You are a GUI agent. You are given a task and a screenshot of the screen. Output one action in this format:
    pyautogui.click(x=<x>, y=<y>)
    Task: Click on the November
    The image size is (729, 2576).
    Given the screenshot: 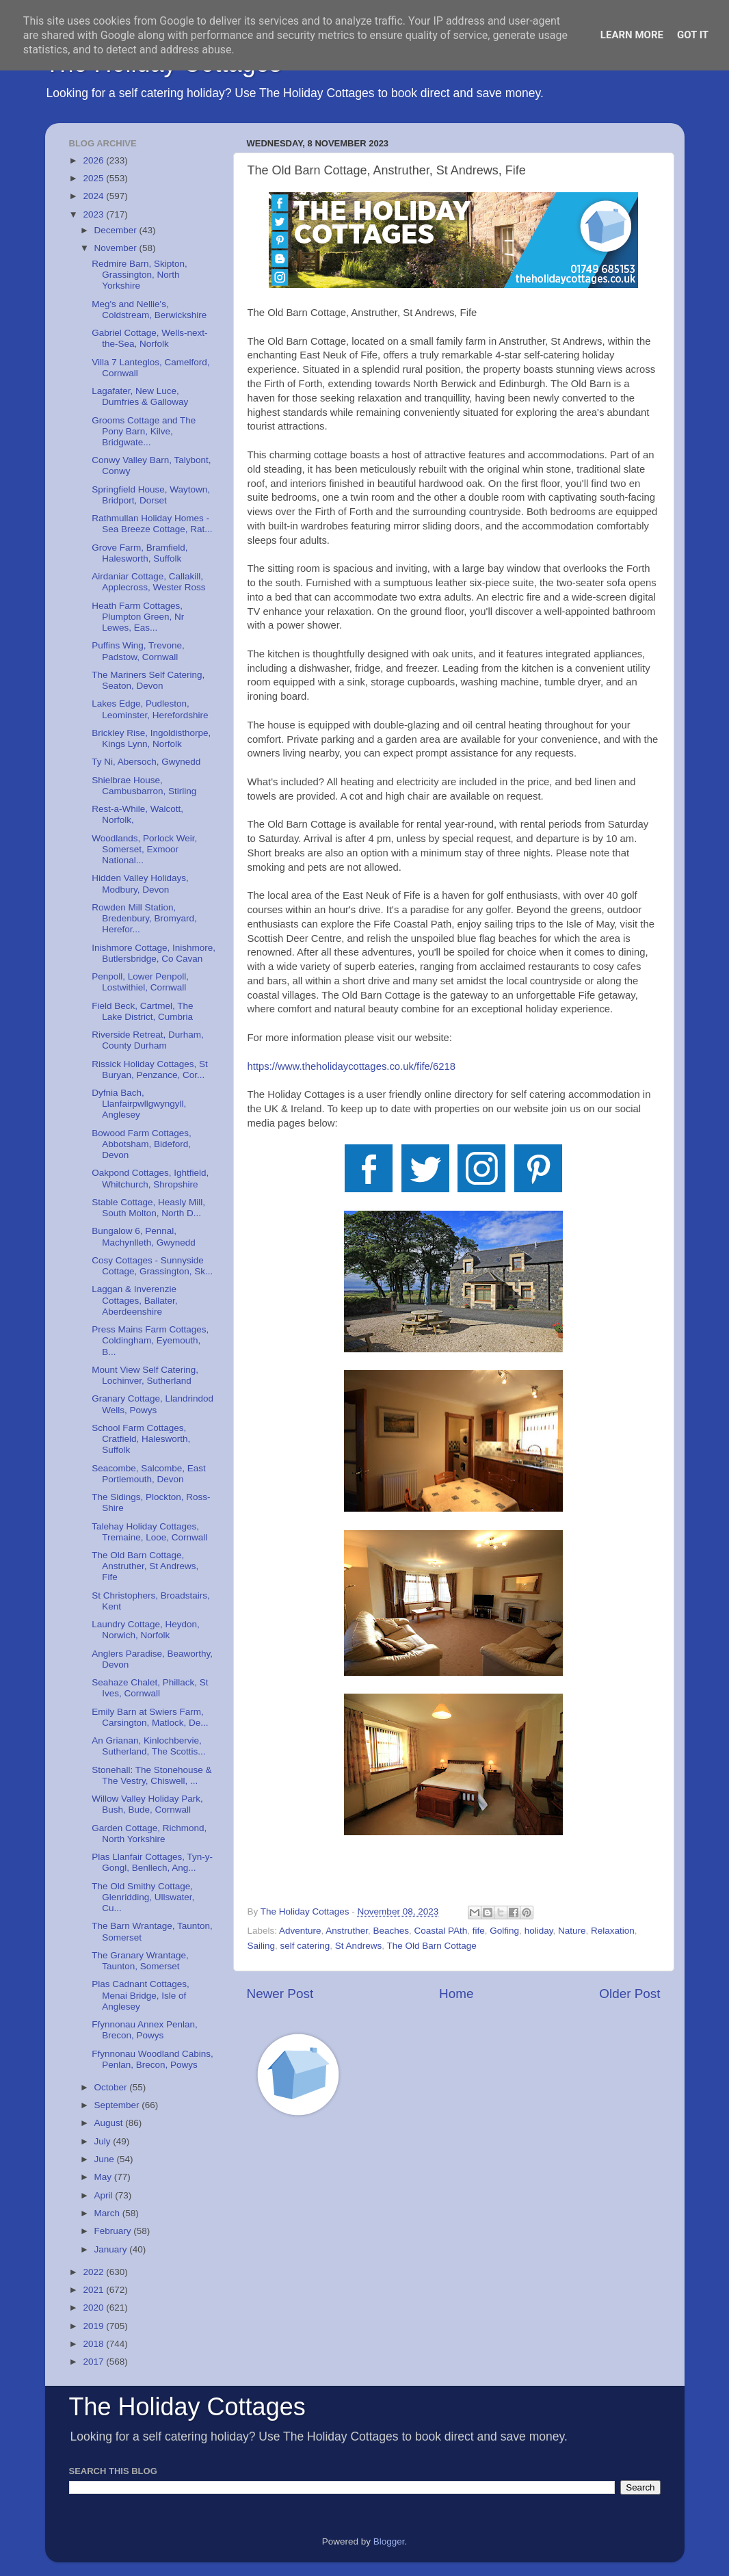 What is the action you would take?
    pyautogui.click(x=117, y=248)
    